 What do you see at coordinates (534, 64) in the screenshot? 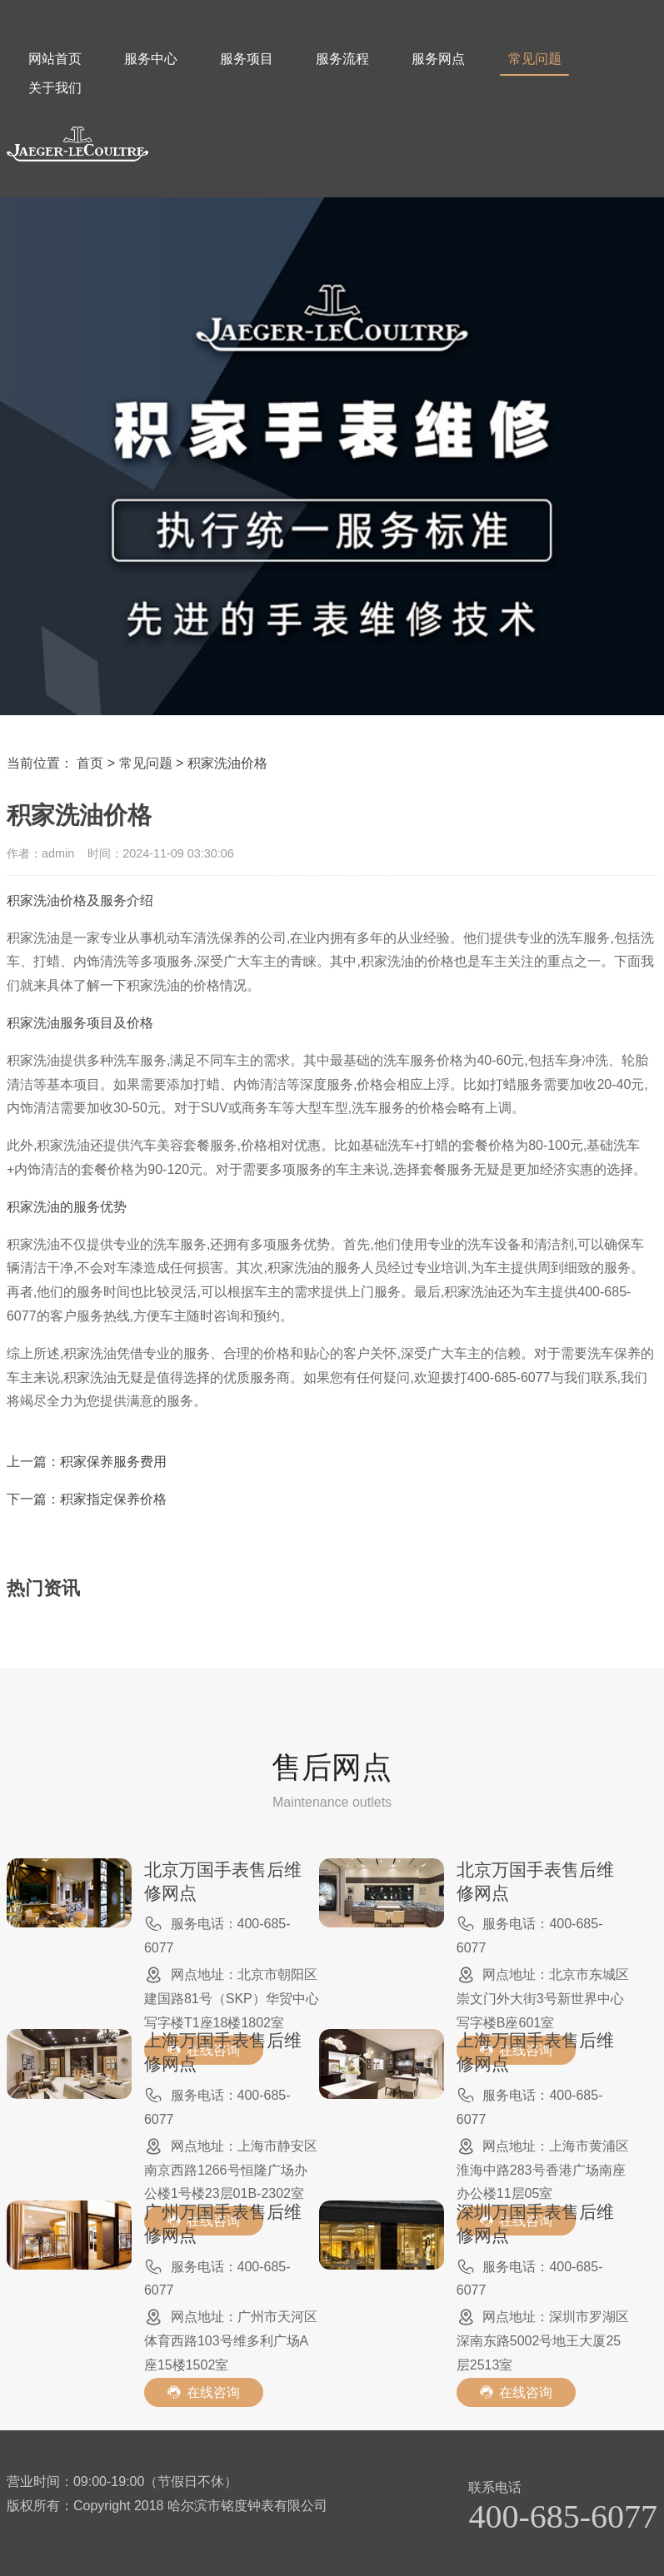
I see `常见问题` at bounding box center [534, 64].